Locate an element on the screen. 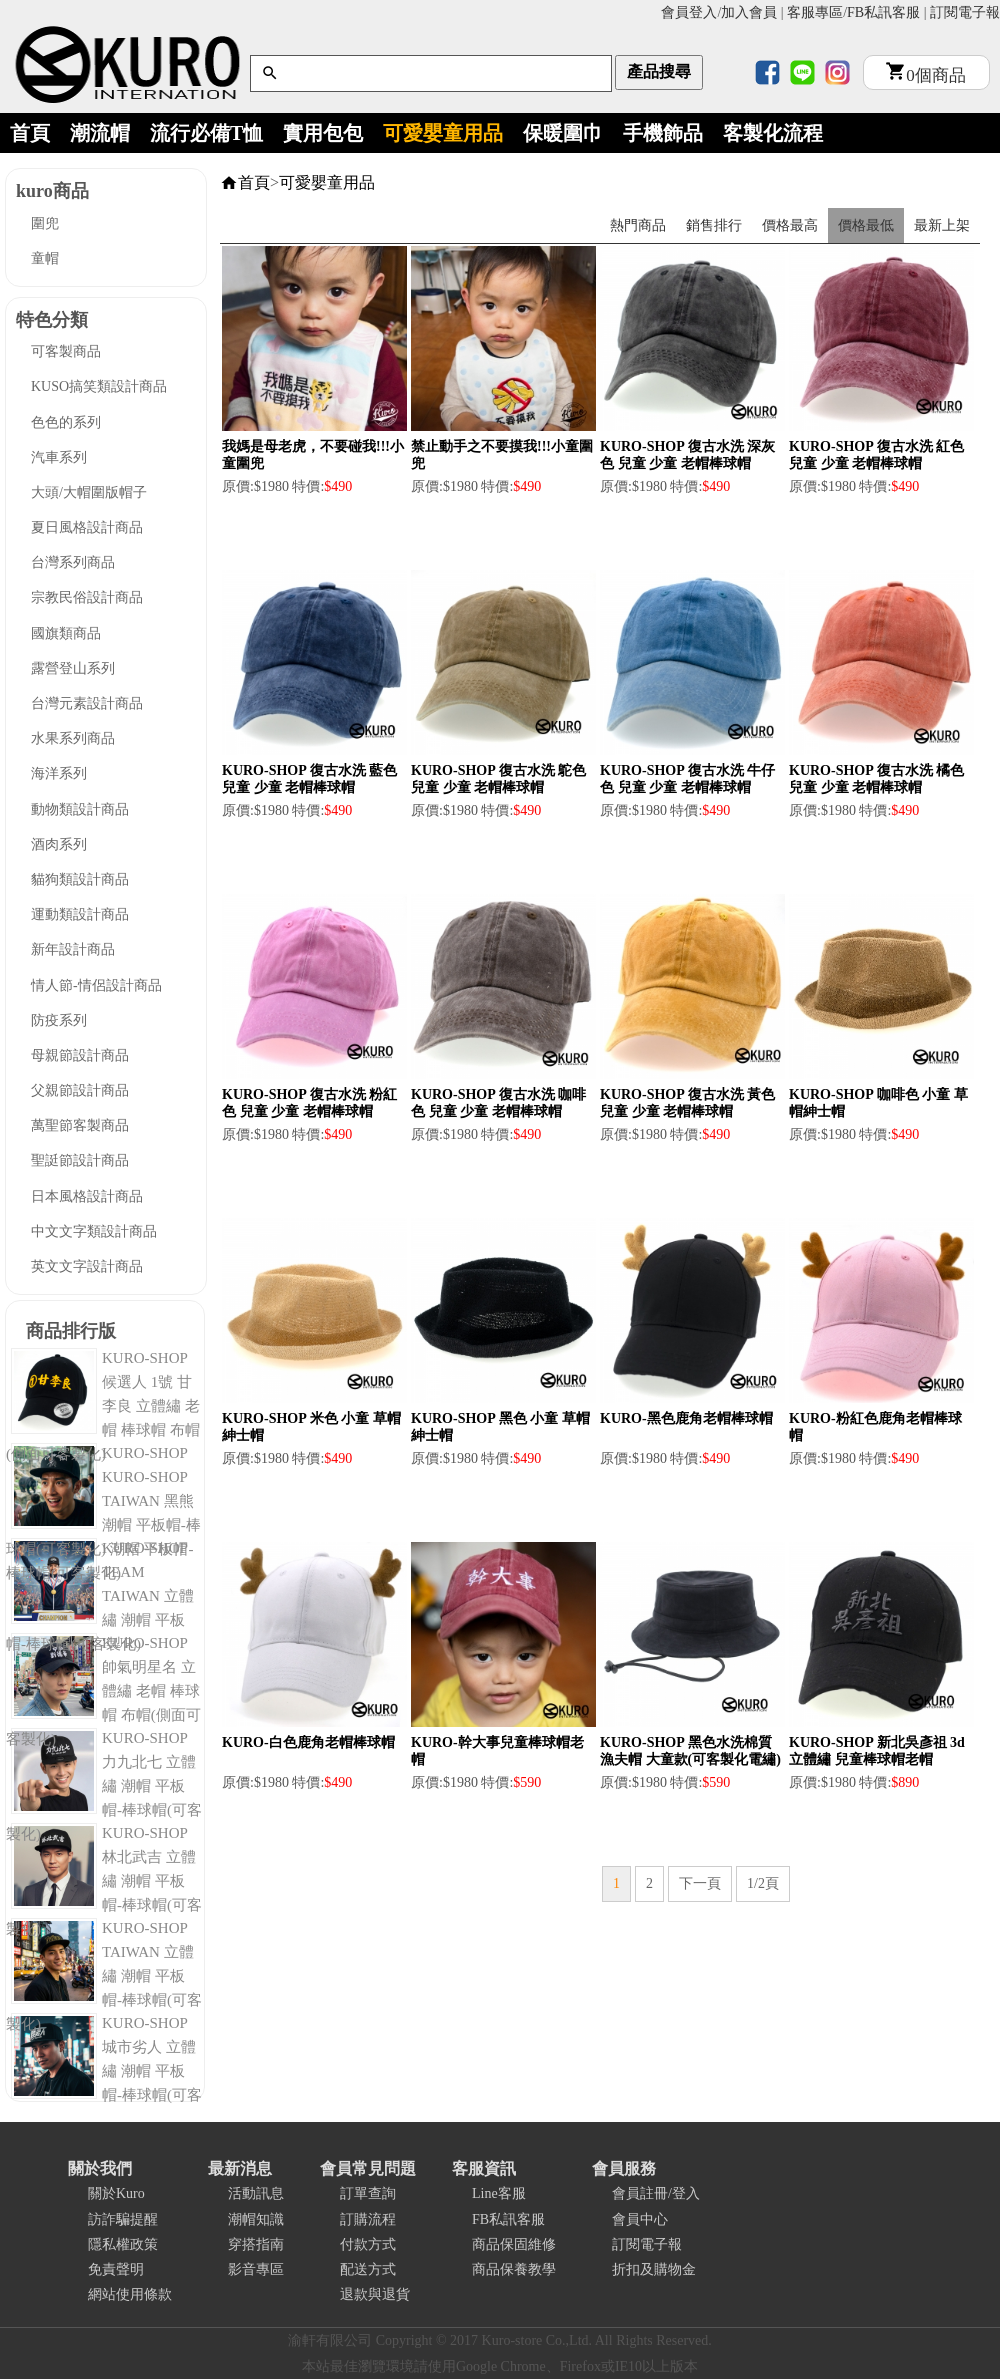 This screenshot has width=1000, height=2379. 萬聖節客製商品 is located at coordinates (80, 1125).